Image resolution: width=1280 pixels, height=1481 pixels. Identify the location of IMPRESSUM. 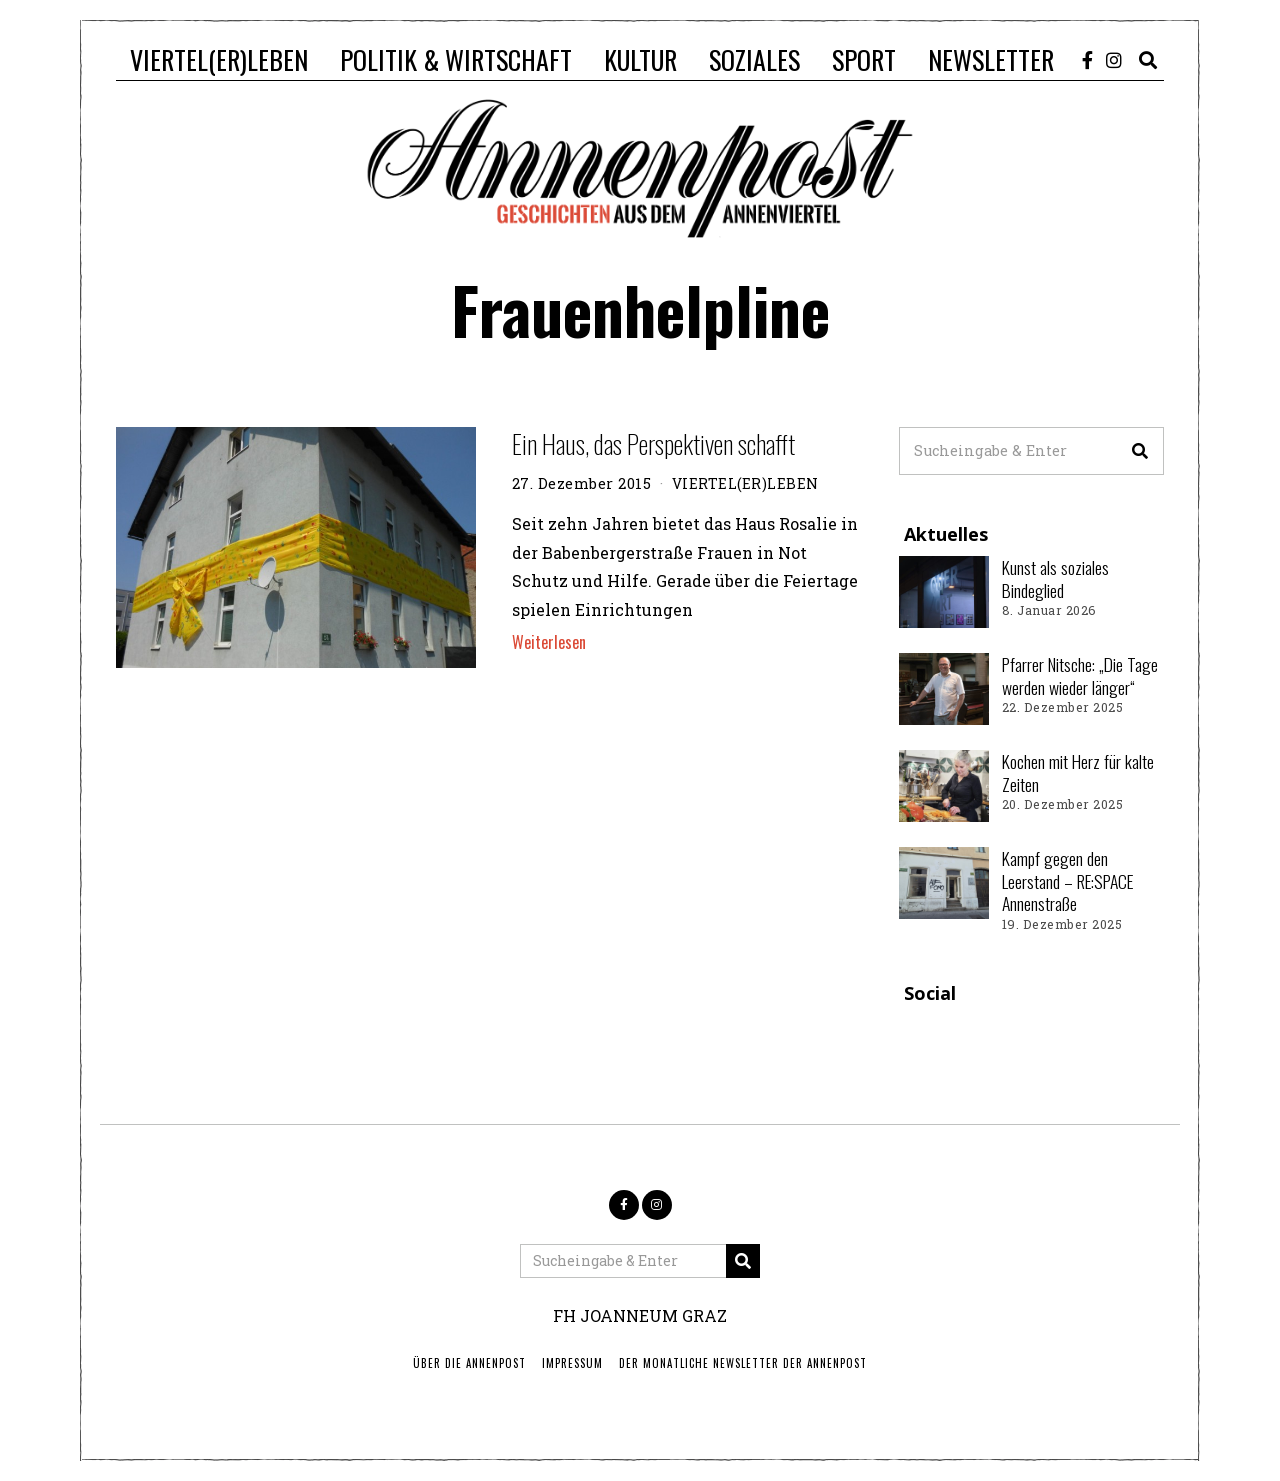
(572, 1363).